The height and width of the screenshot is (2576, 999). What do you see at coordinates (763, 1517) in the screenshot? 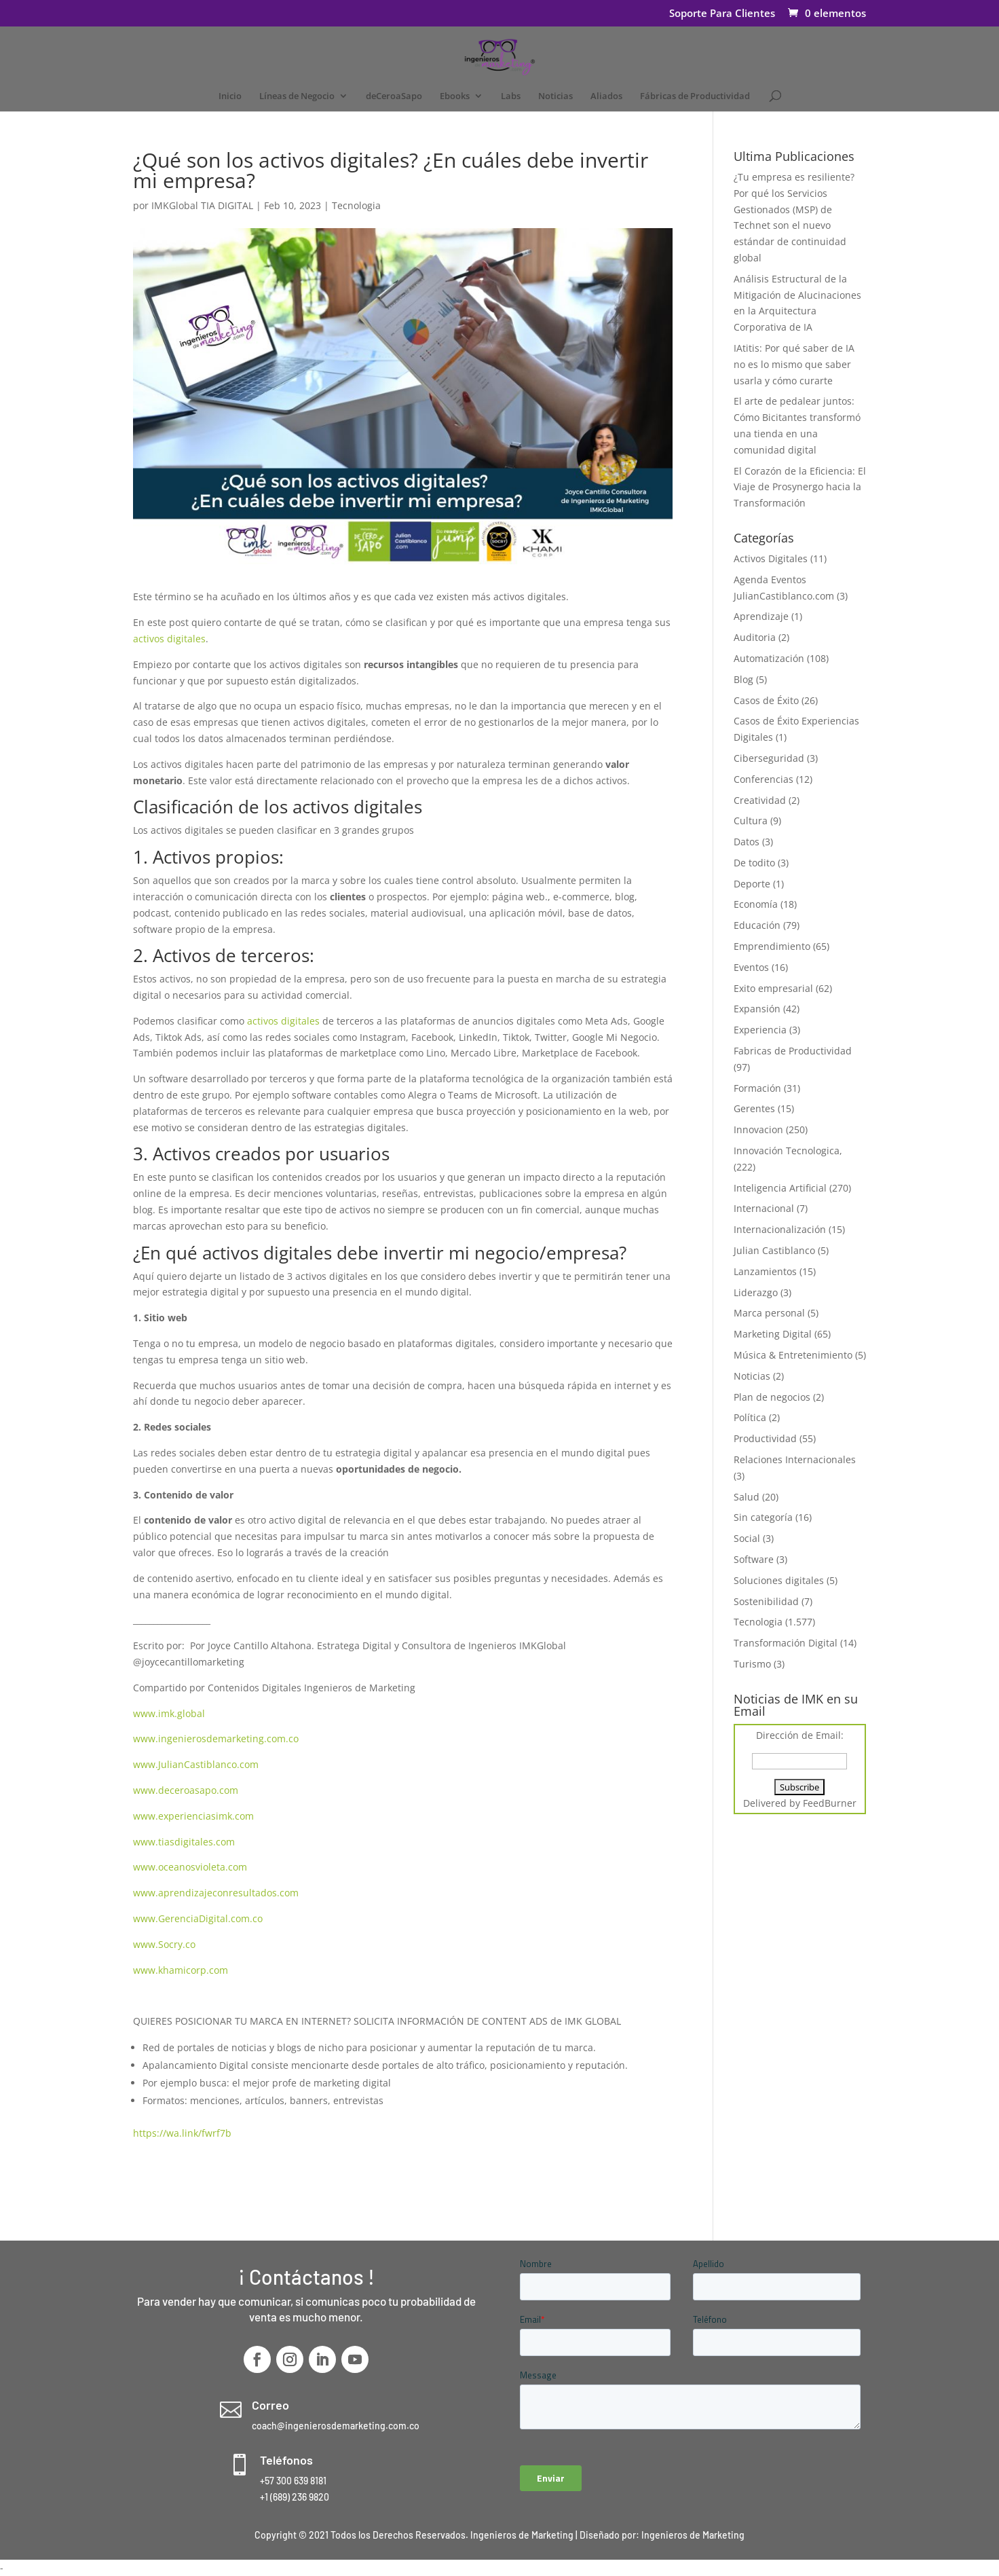
I see `Sin categoría` at bounding box center [763, 1517].